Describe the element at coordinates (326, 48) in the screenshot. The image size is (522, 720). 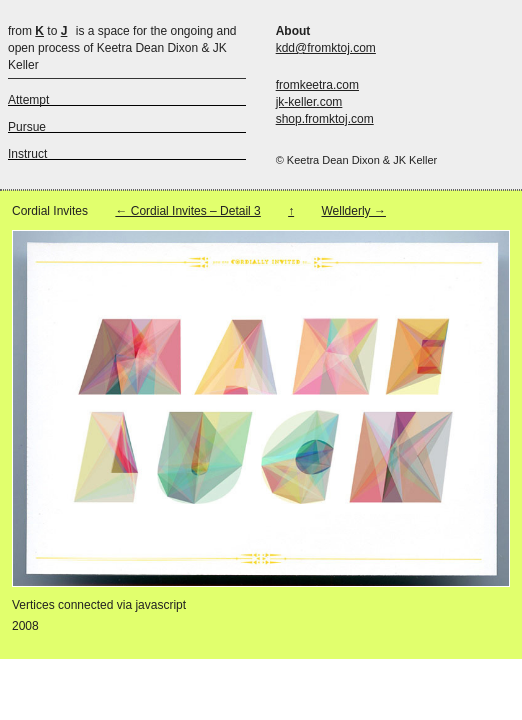
I see `kdd@fromktoj.com` at that location.